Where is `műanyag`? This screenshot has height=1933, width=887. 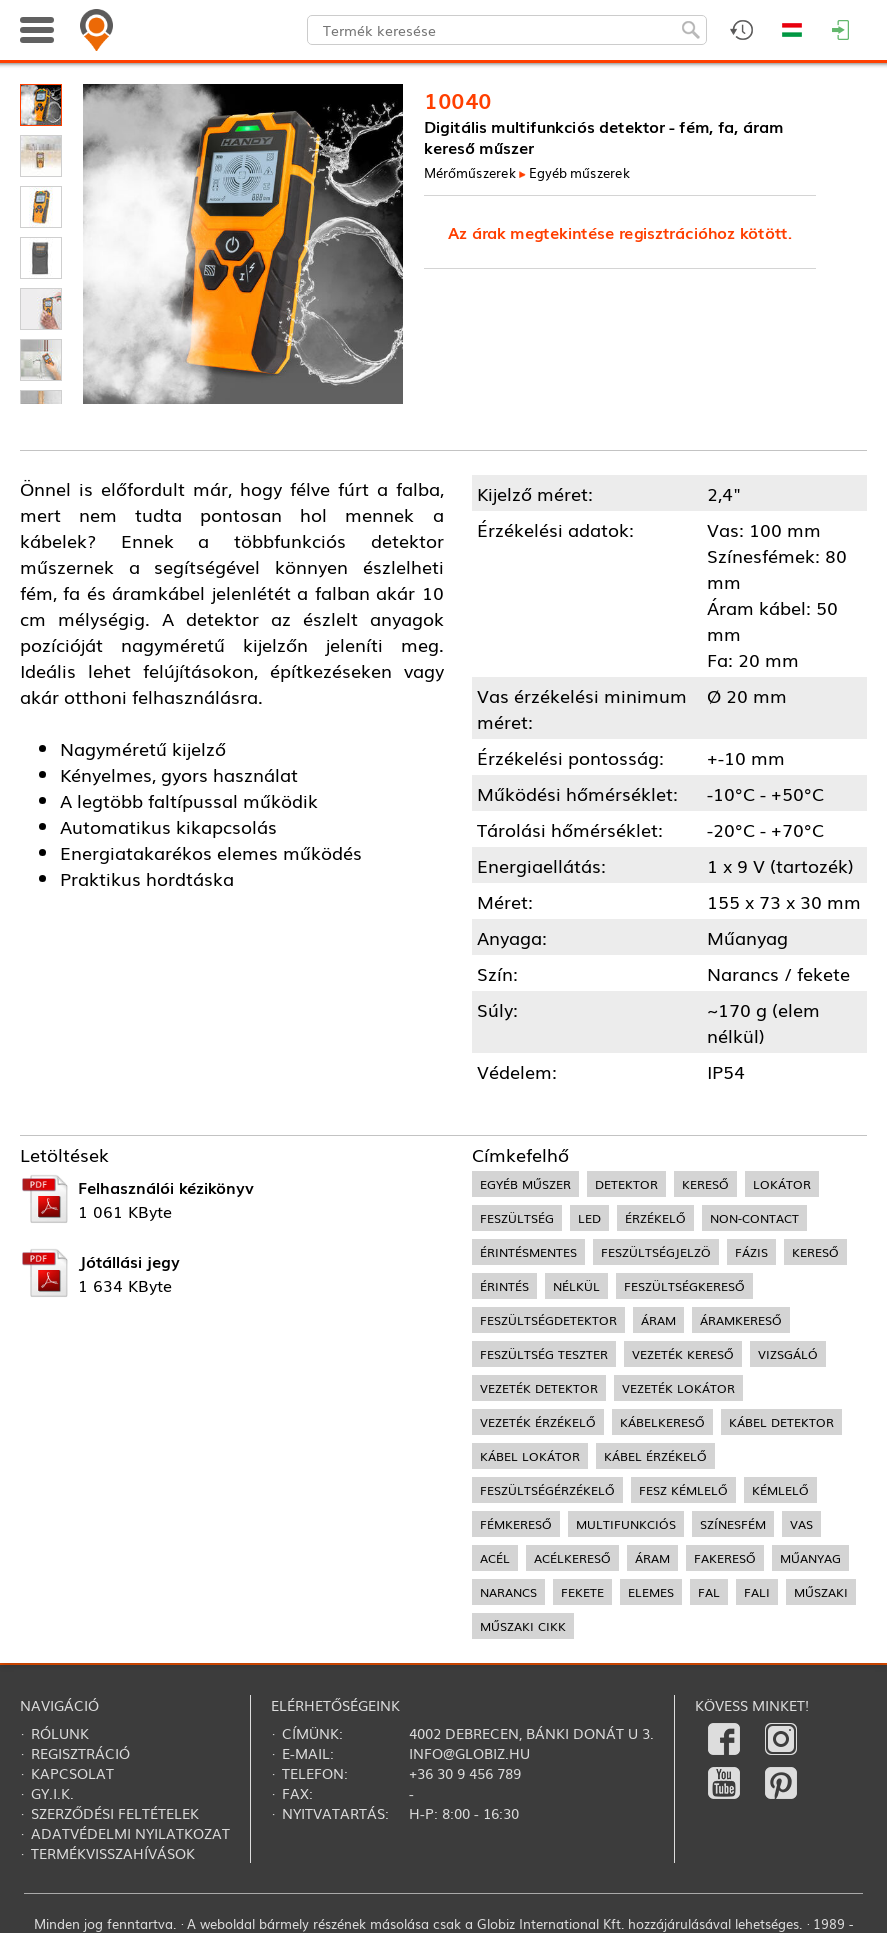 műanyag is located at coordinates (810, 1558).